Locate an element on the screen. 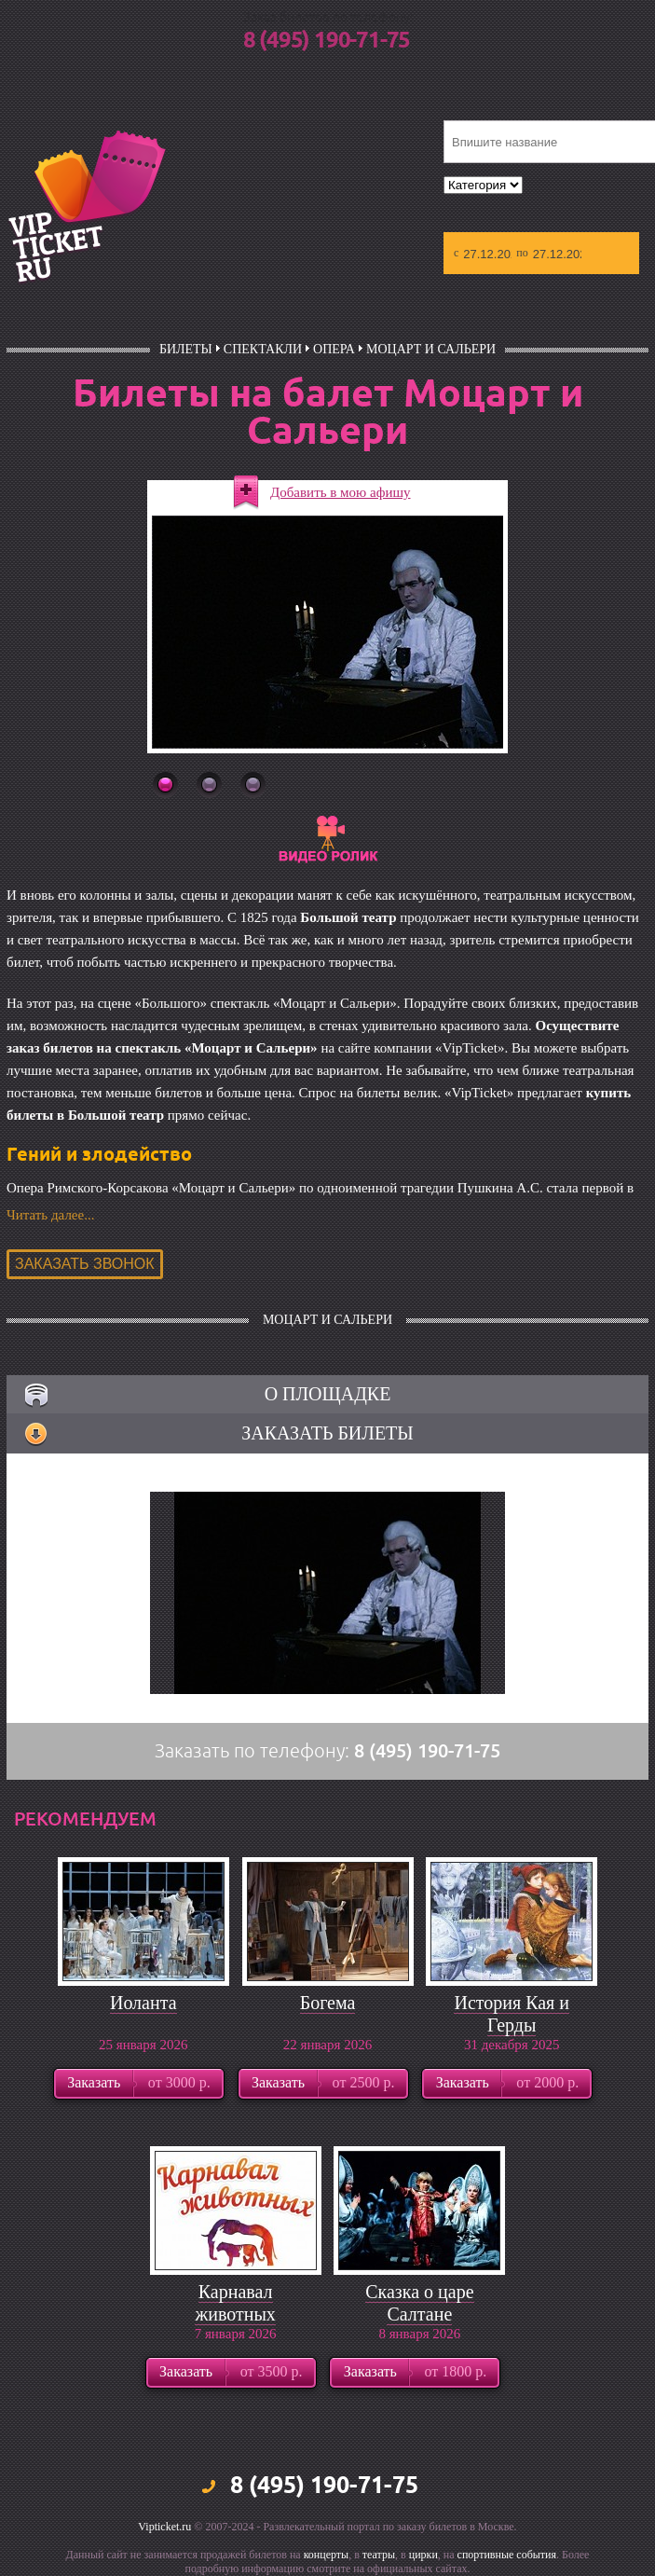 This screenshot has width=655, height=2576. рекомендуем is located at coordinates (85, 1818).